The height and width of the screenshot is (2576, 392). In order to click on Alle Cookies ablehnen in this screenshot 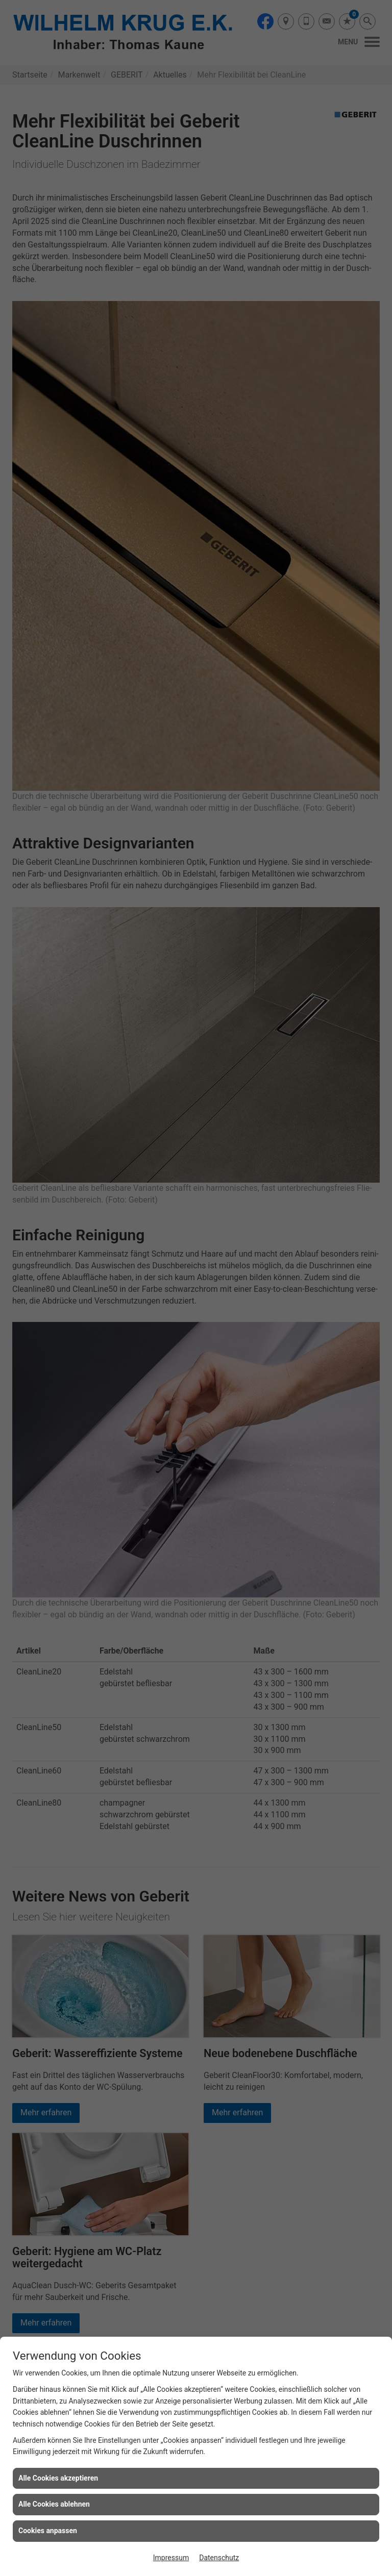, I will do `click(54, 2504)`.